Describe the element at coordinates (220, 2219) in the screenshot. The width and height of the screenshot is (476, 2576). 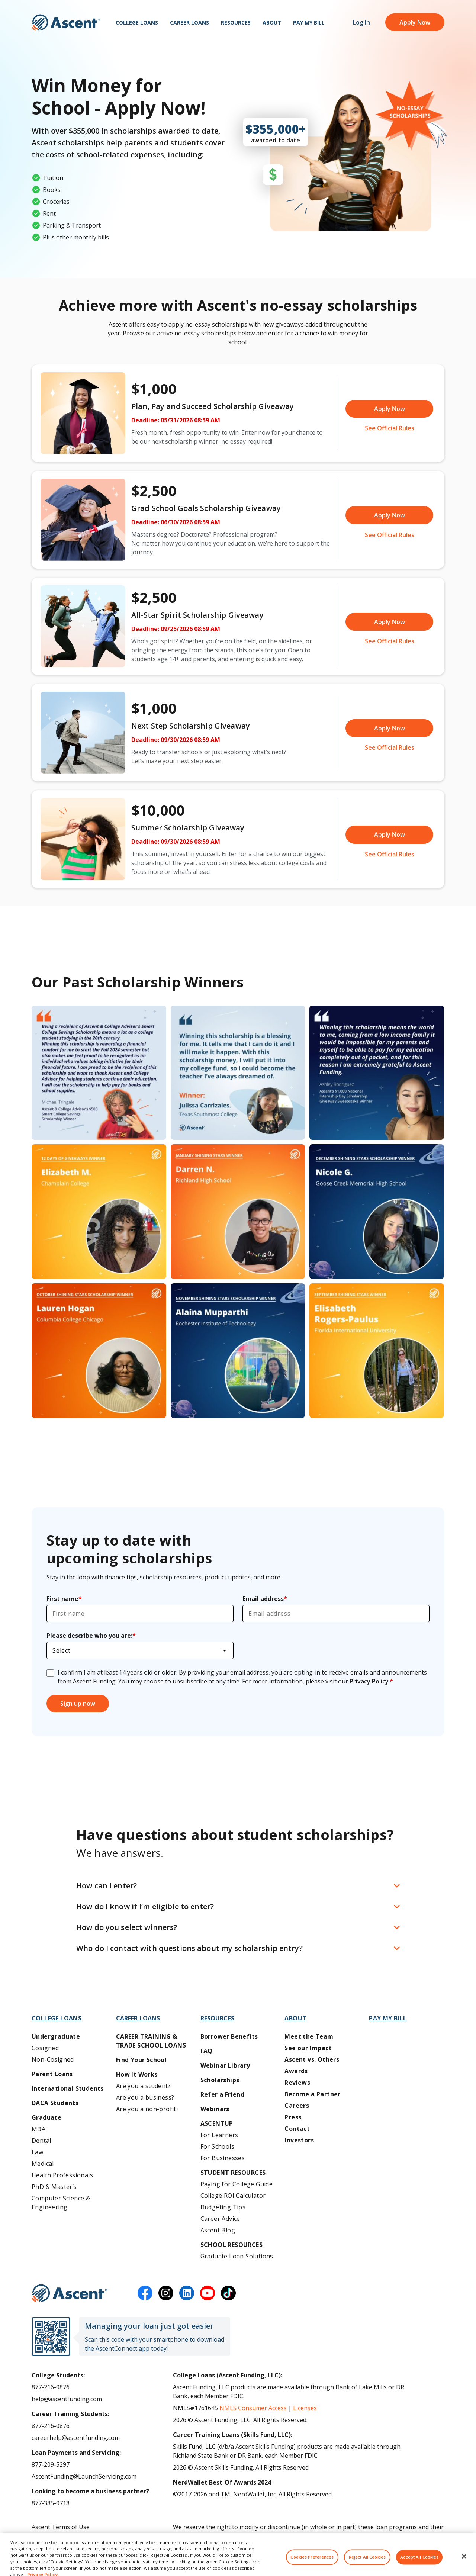
I see `Career Advice` at that location.